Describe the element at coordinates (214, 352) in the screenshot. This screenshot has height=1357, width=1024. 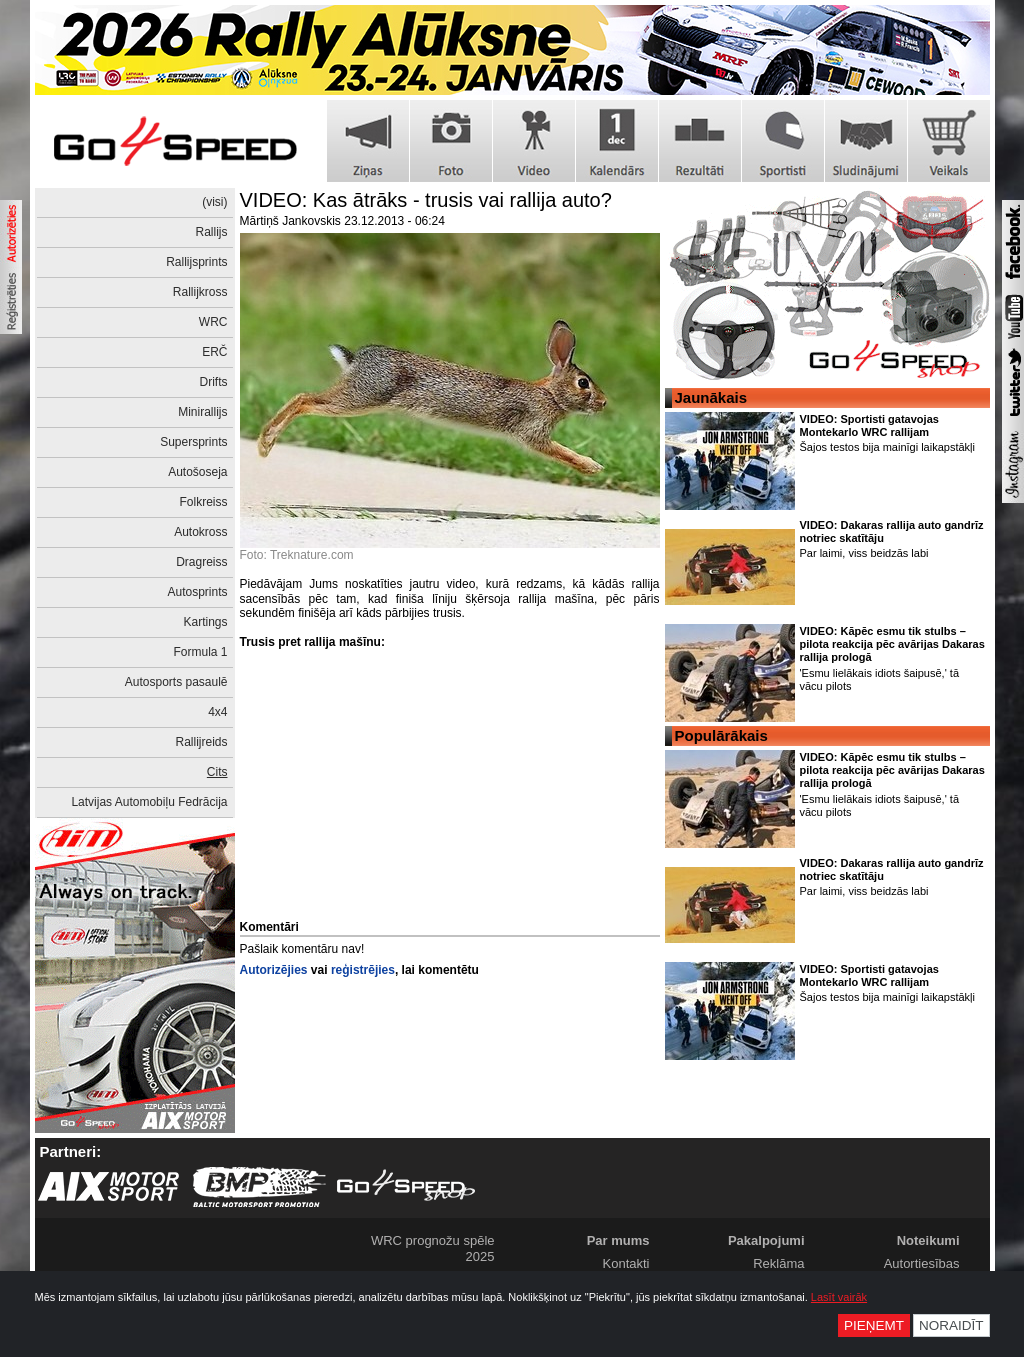
I see `ERČ` at that location.